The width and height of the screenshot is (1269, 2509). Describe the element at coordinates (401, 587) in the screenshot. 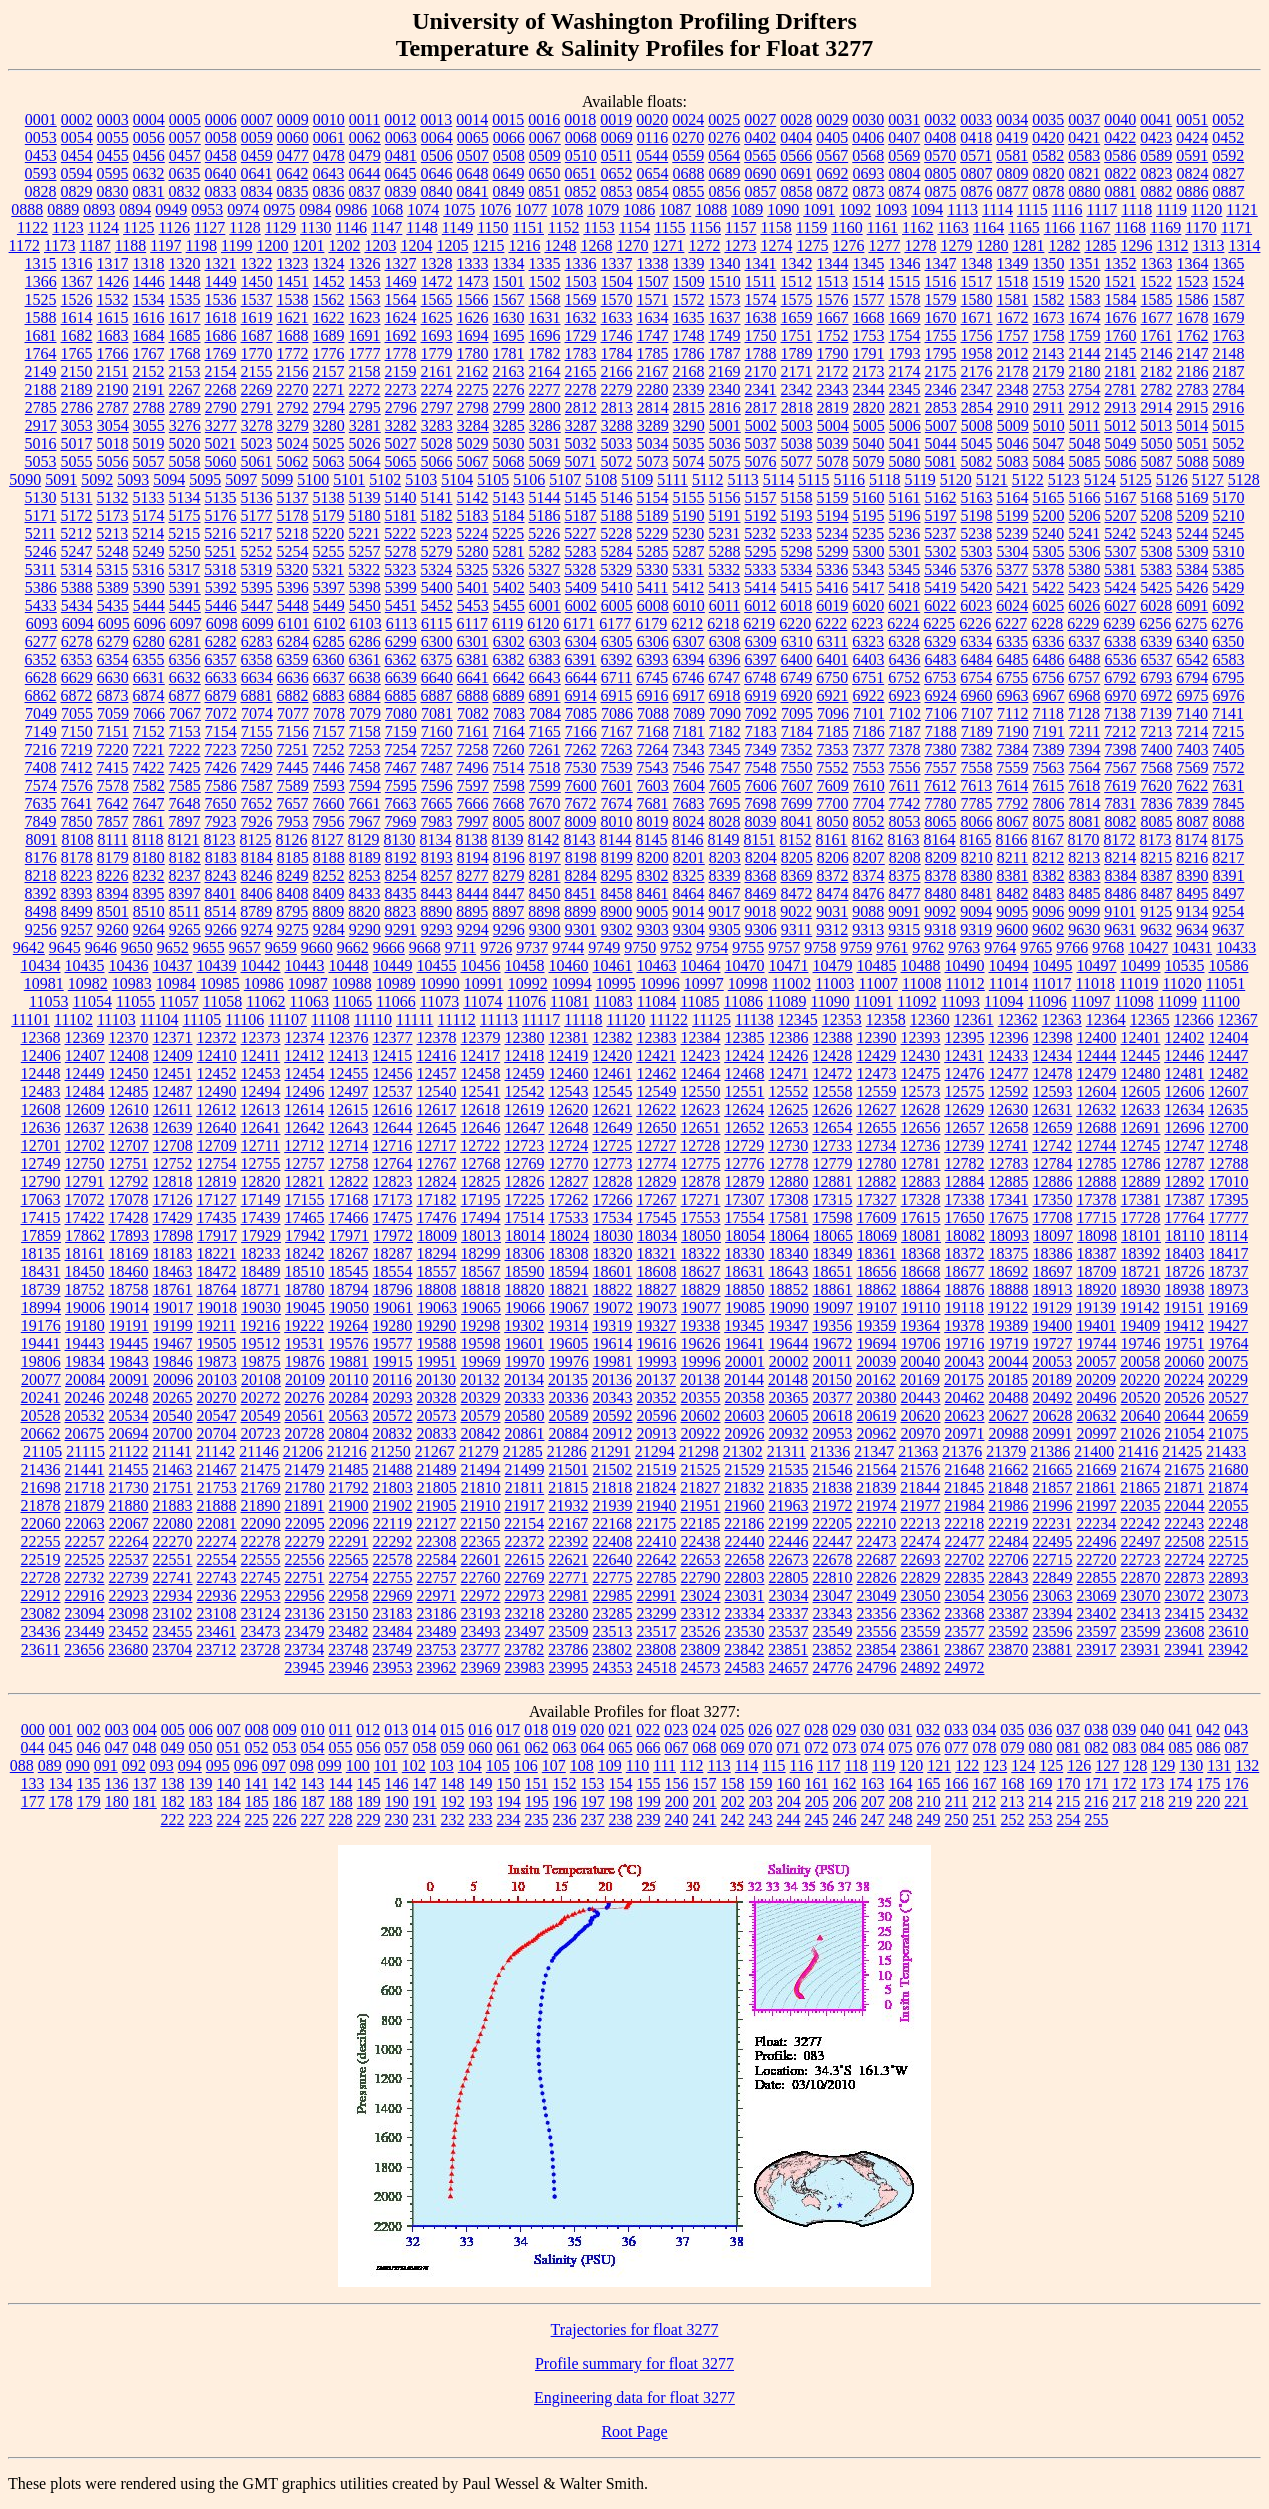

I see `5399` at that location.